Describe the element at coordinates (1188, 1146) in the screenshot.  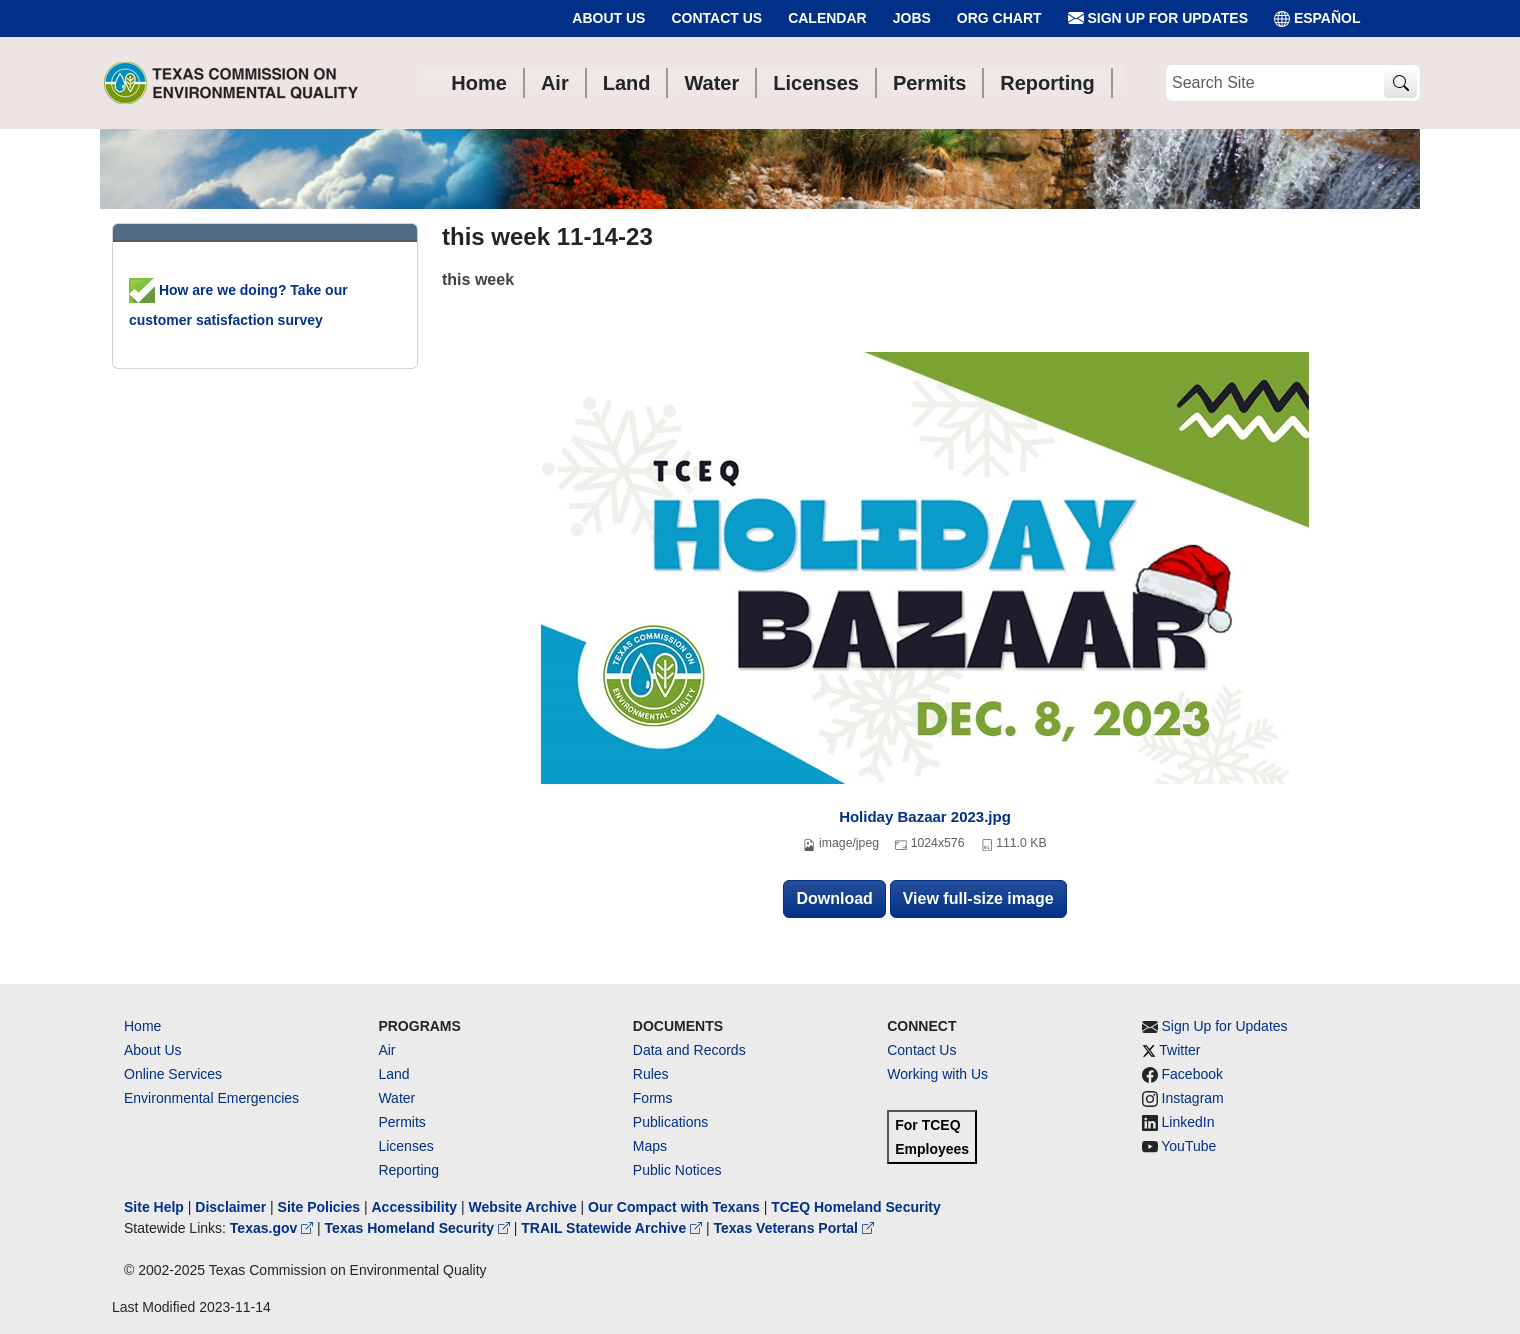
I see `YouTube` at that location.